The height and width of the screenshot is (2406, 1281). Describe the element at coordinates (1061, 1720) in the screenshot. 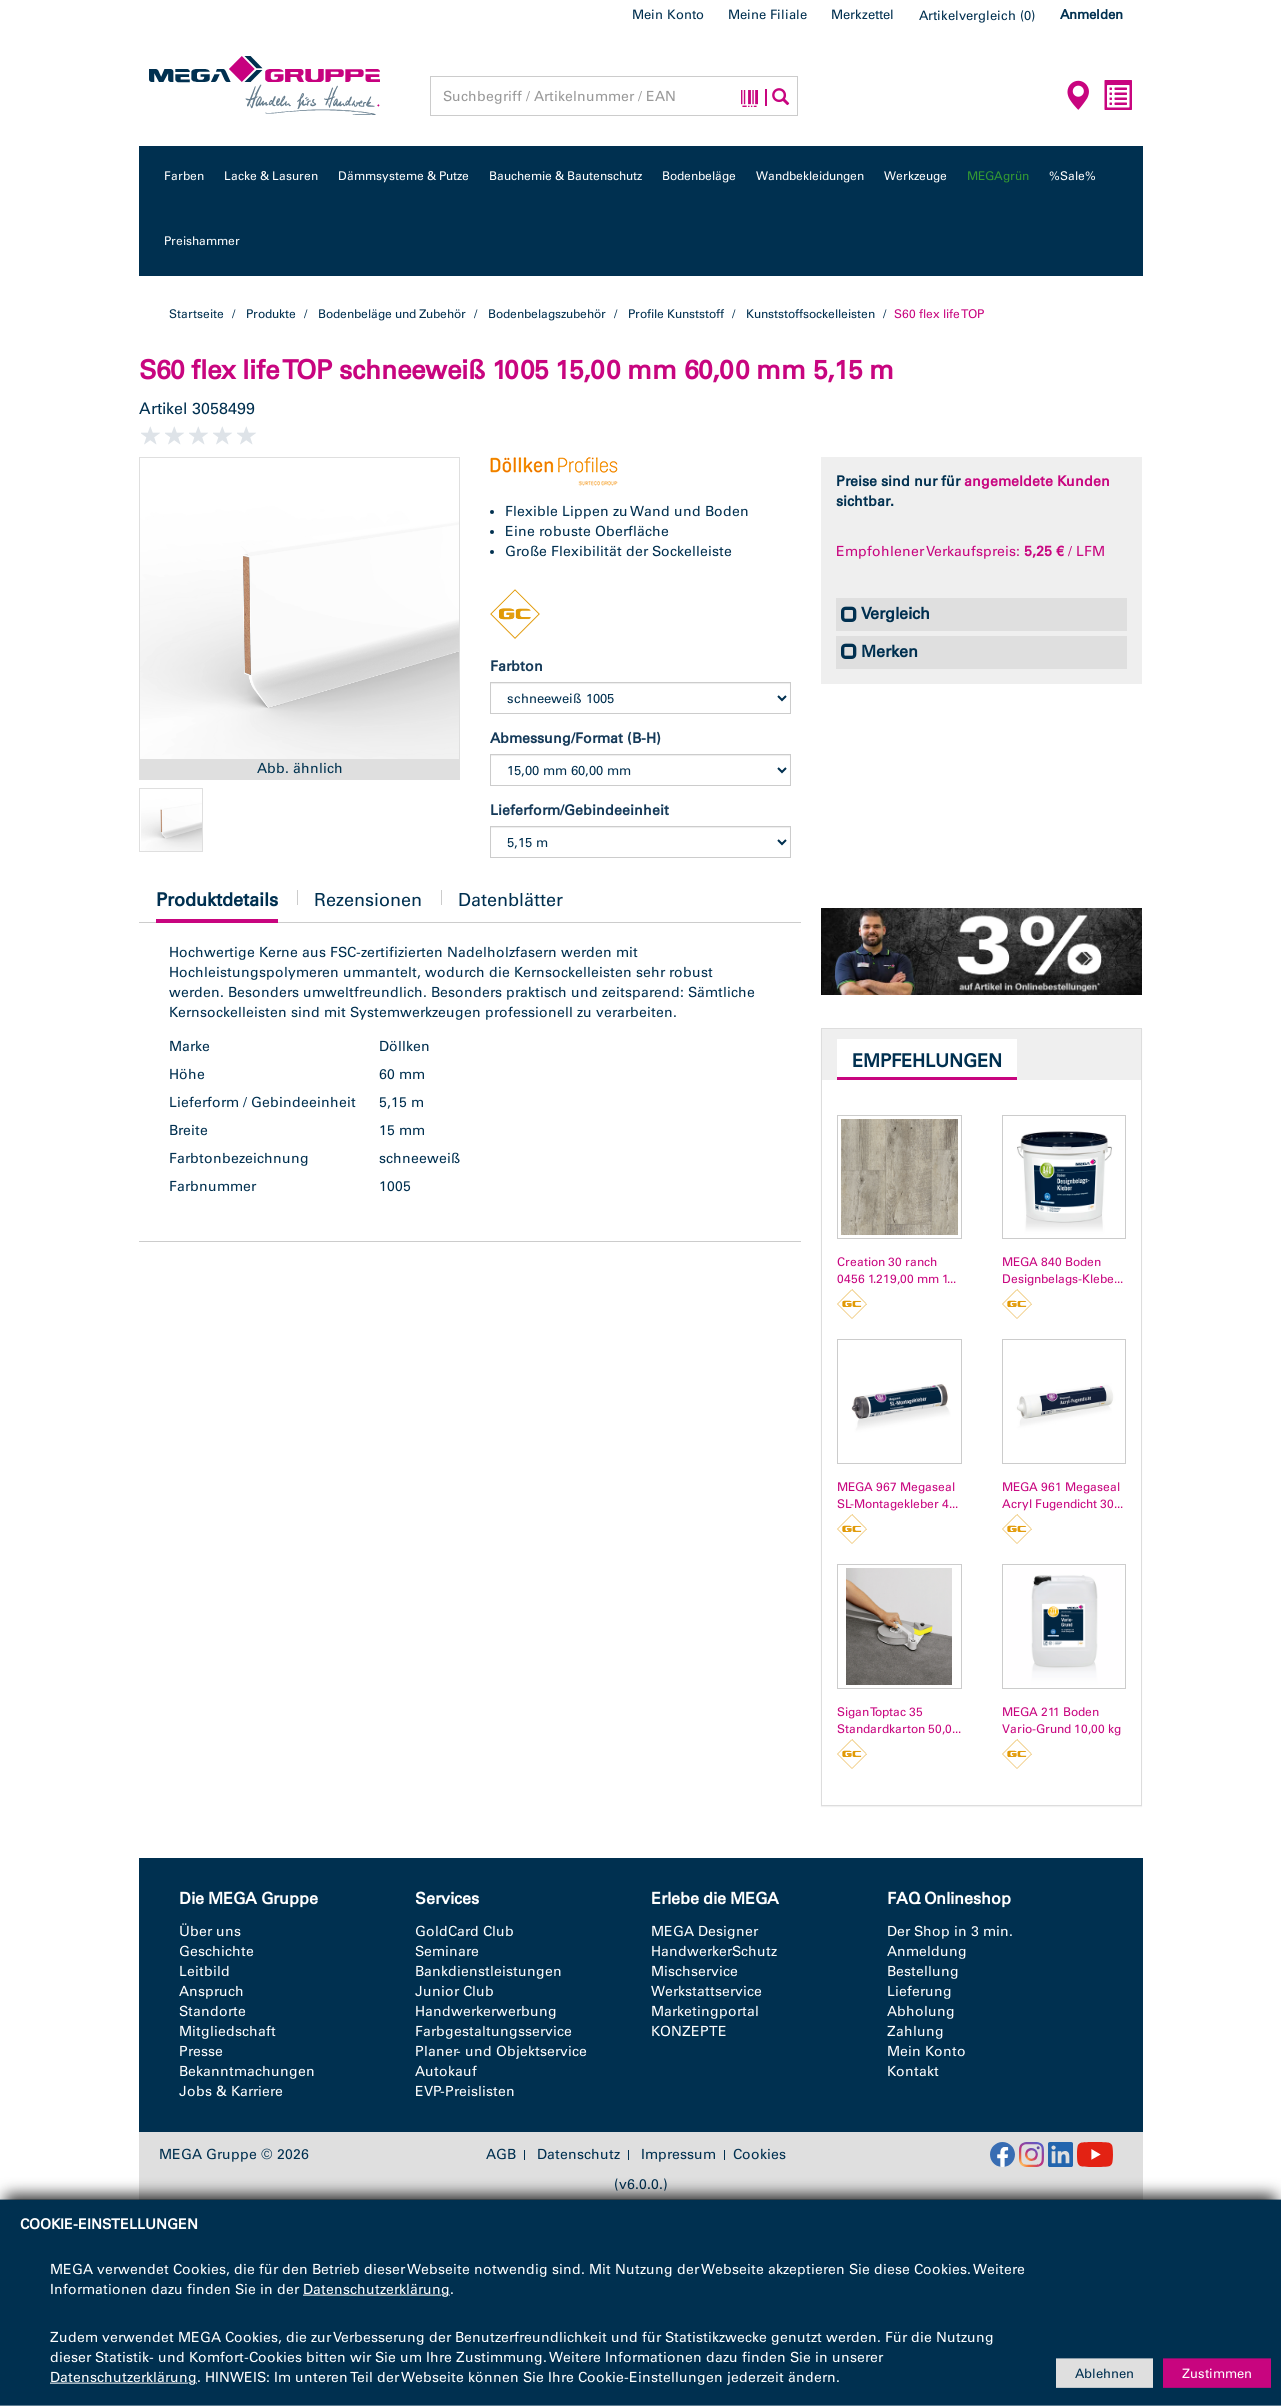

I see `MEGA 211 Boden Vario-Grund 10,00 kg` at that location.